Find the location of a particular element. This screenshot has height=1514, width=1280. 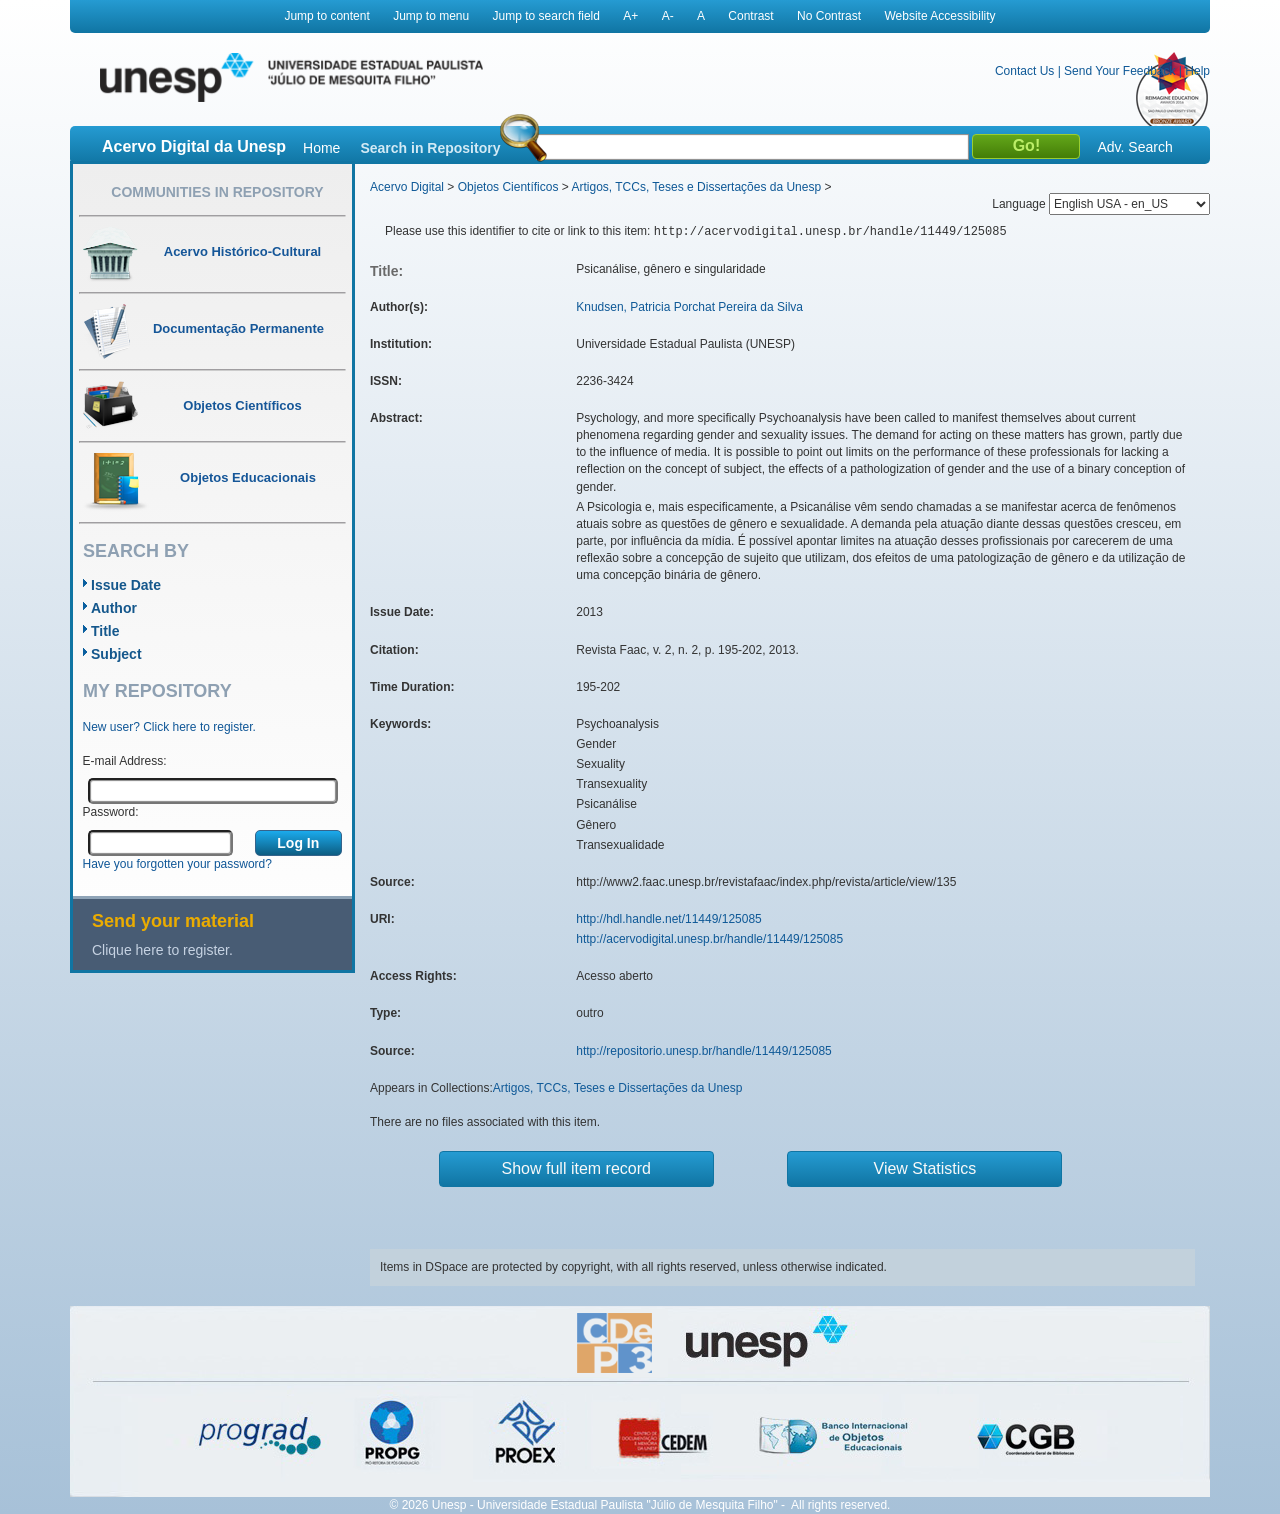

Contact Us is located at coordinates (1024, 71).